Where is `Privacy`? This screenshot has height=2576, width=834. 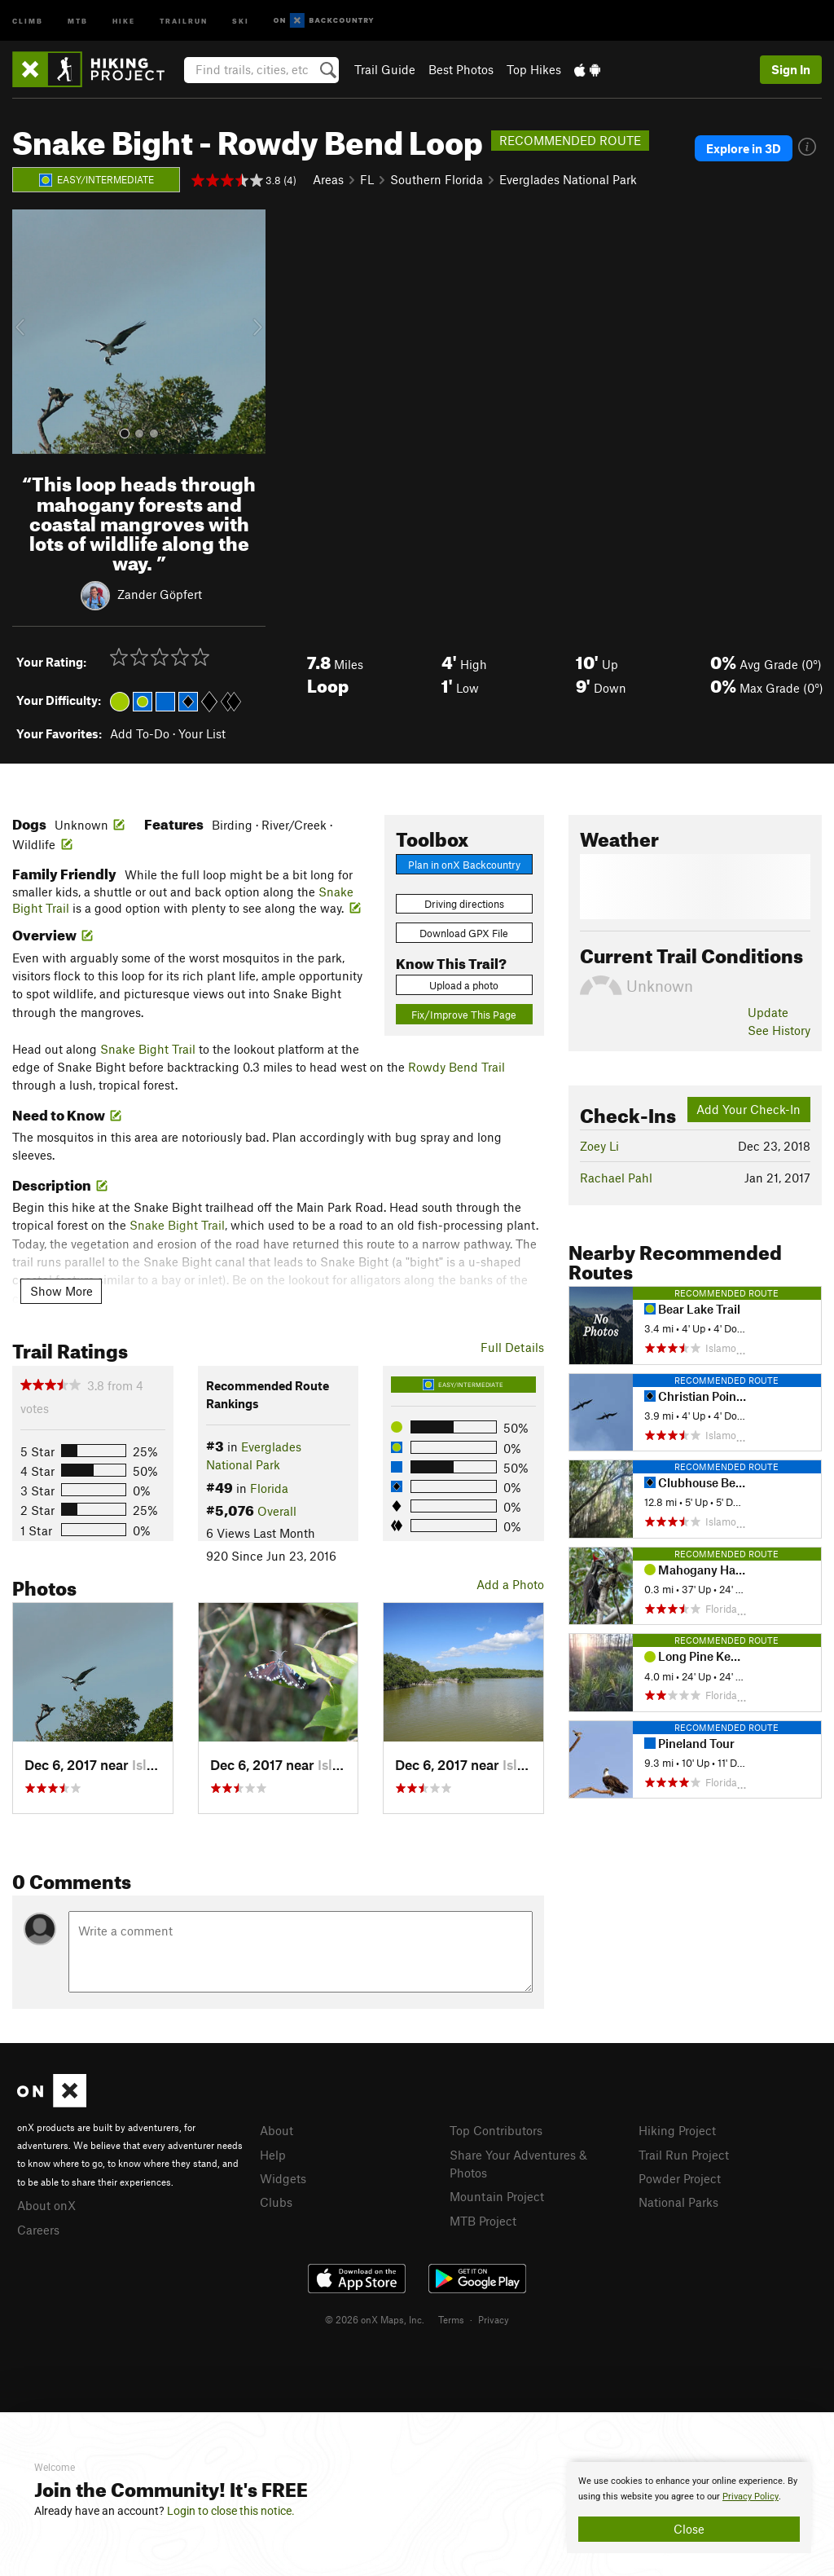
Privacy is located at coordinates (493, 2319).